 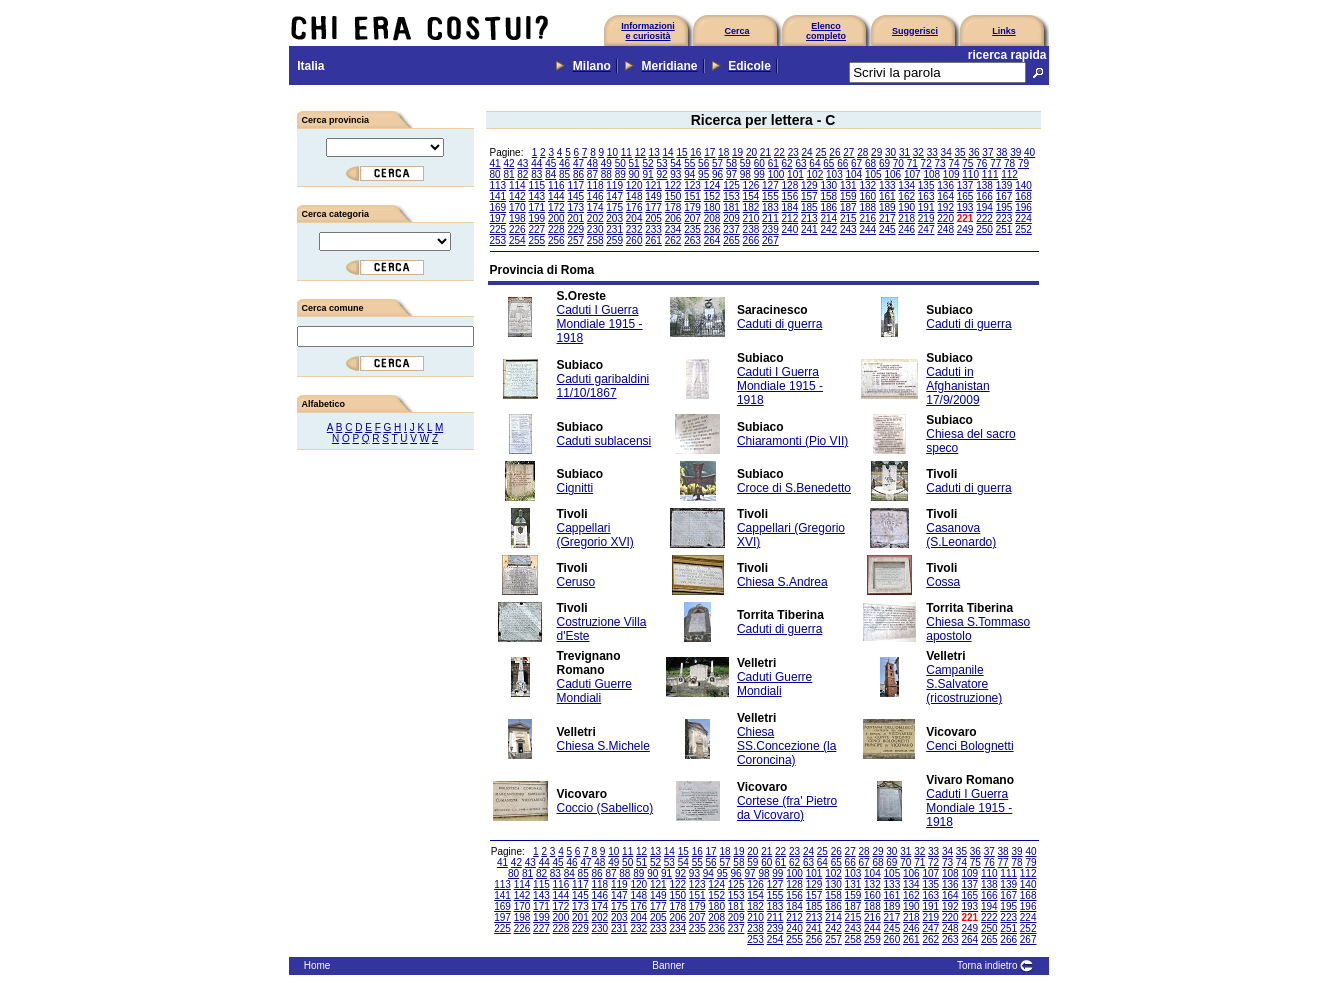 I want to click on 90, so click(x=634, y=174).